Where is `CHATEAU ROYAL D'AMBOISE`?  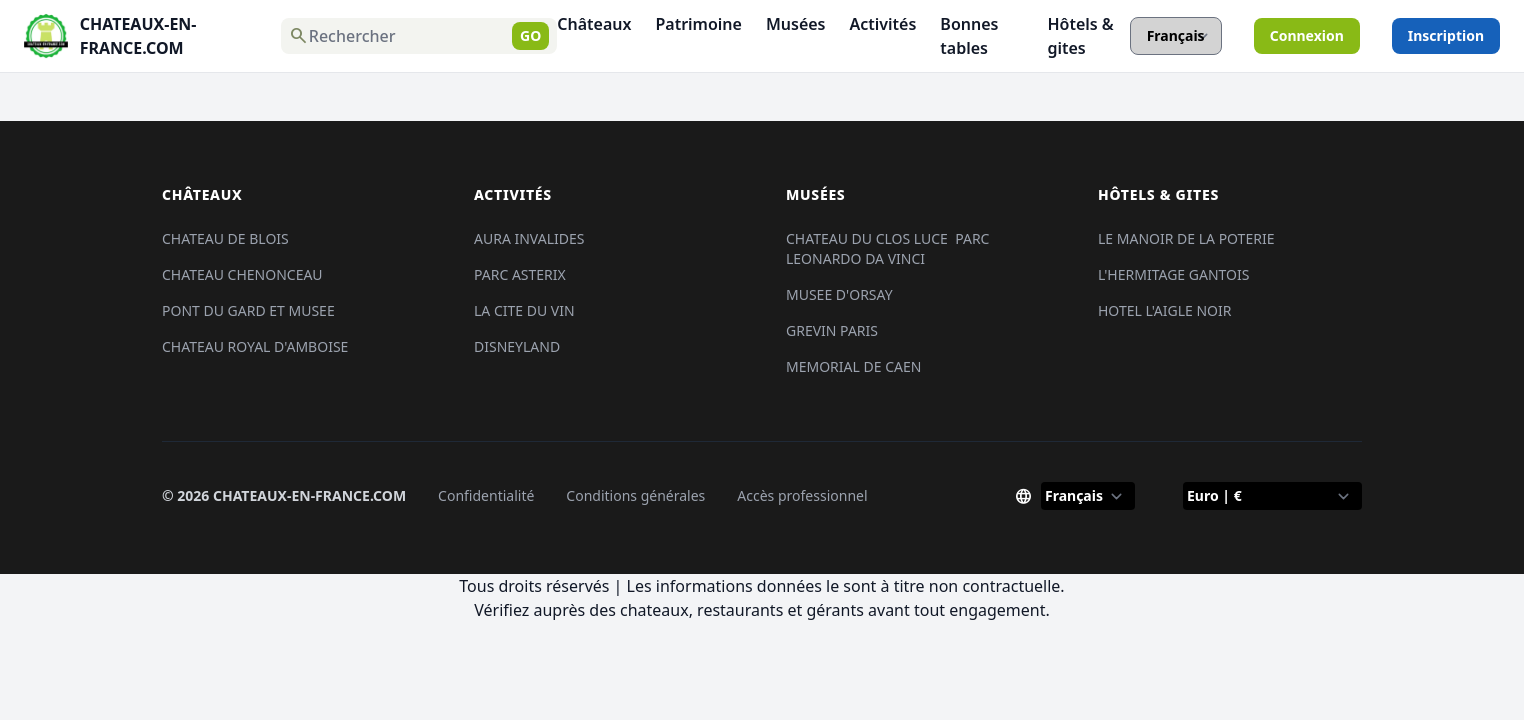 CHATEAU ROYAL D'AMBOISE is located at coordinates (255, 346).